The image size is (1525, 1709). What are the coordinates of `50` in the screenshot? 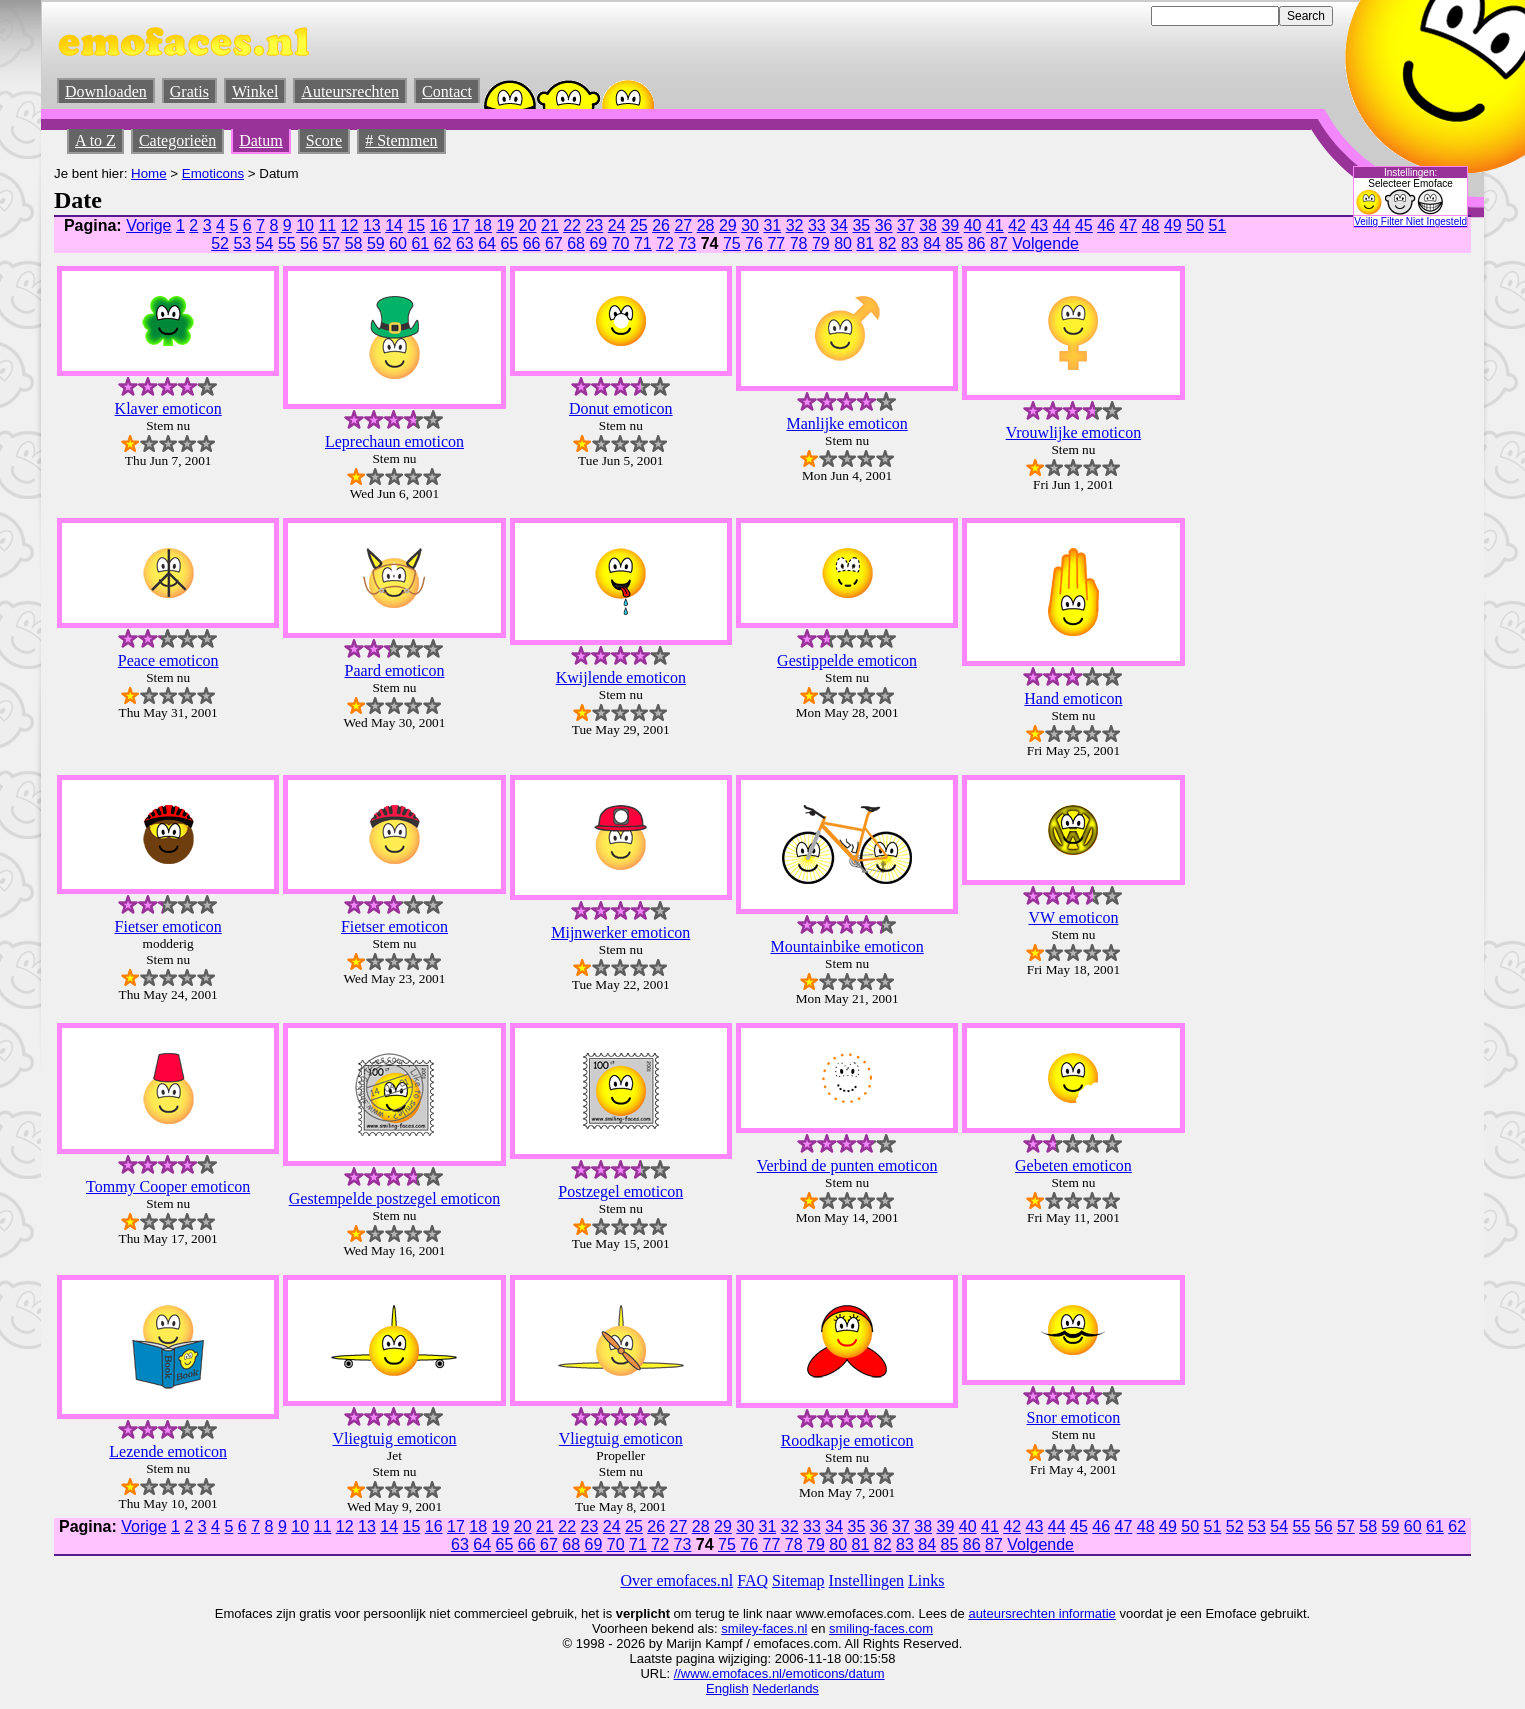 It's located at (1195, 225).